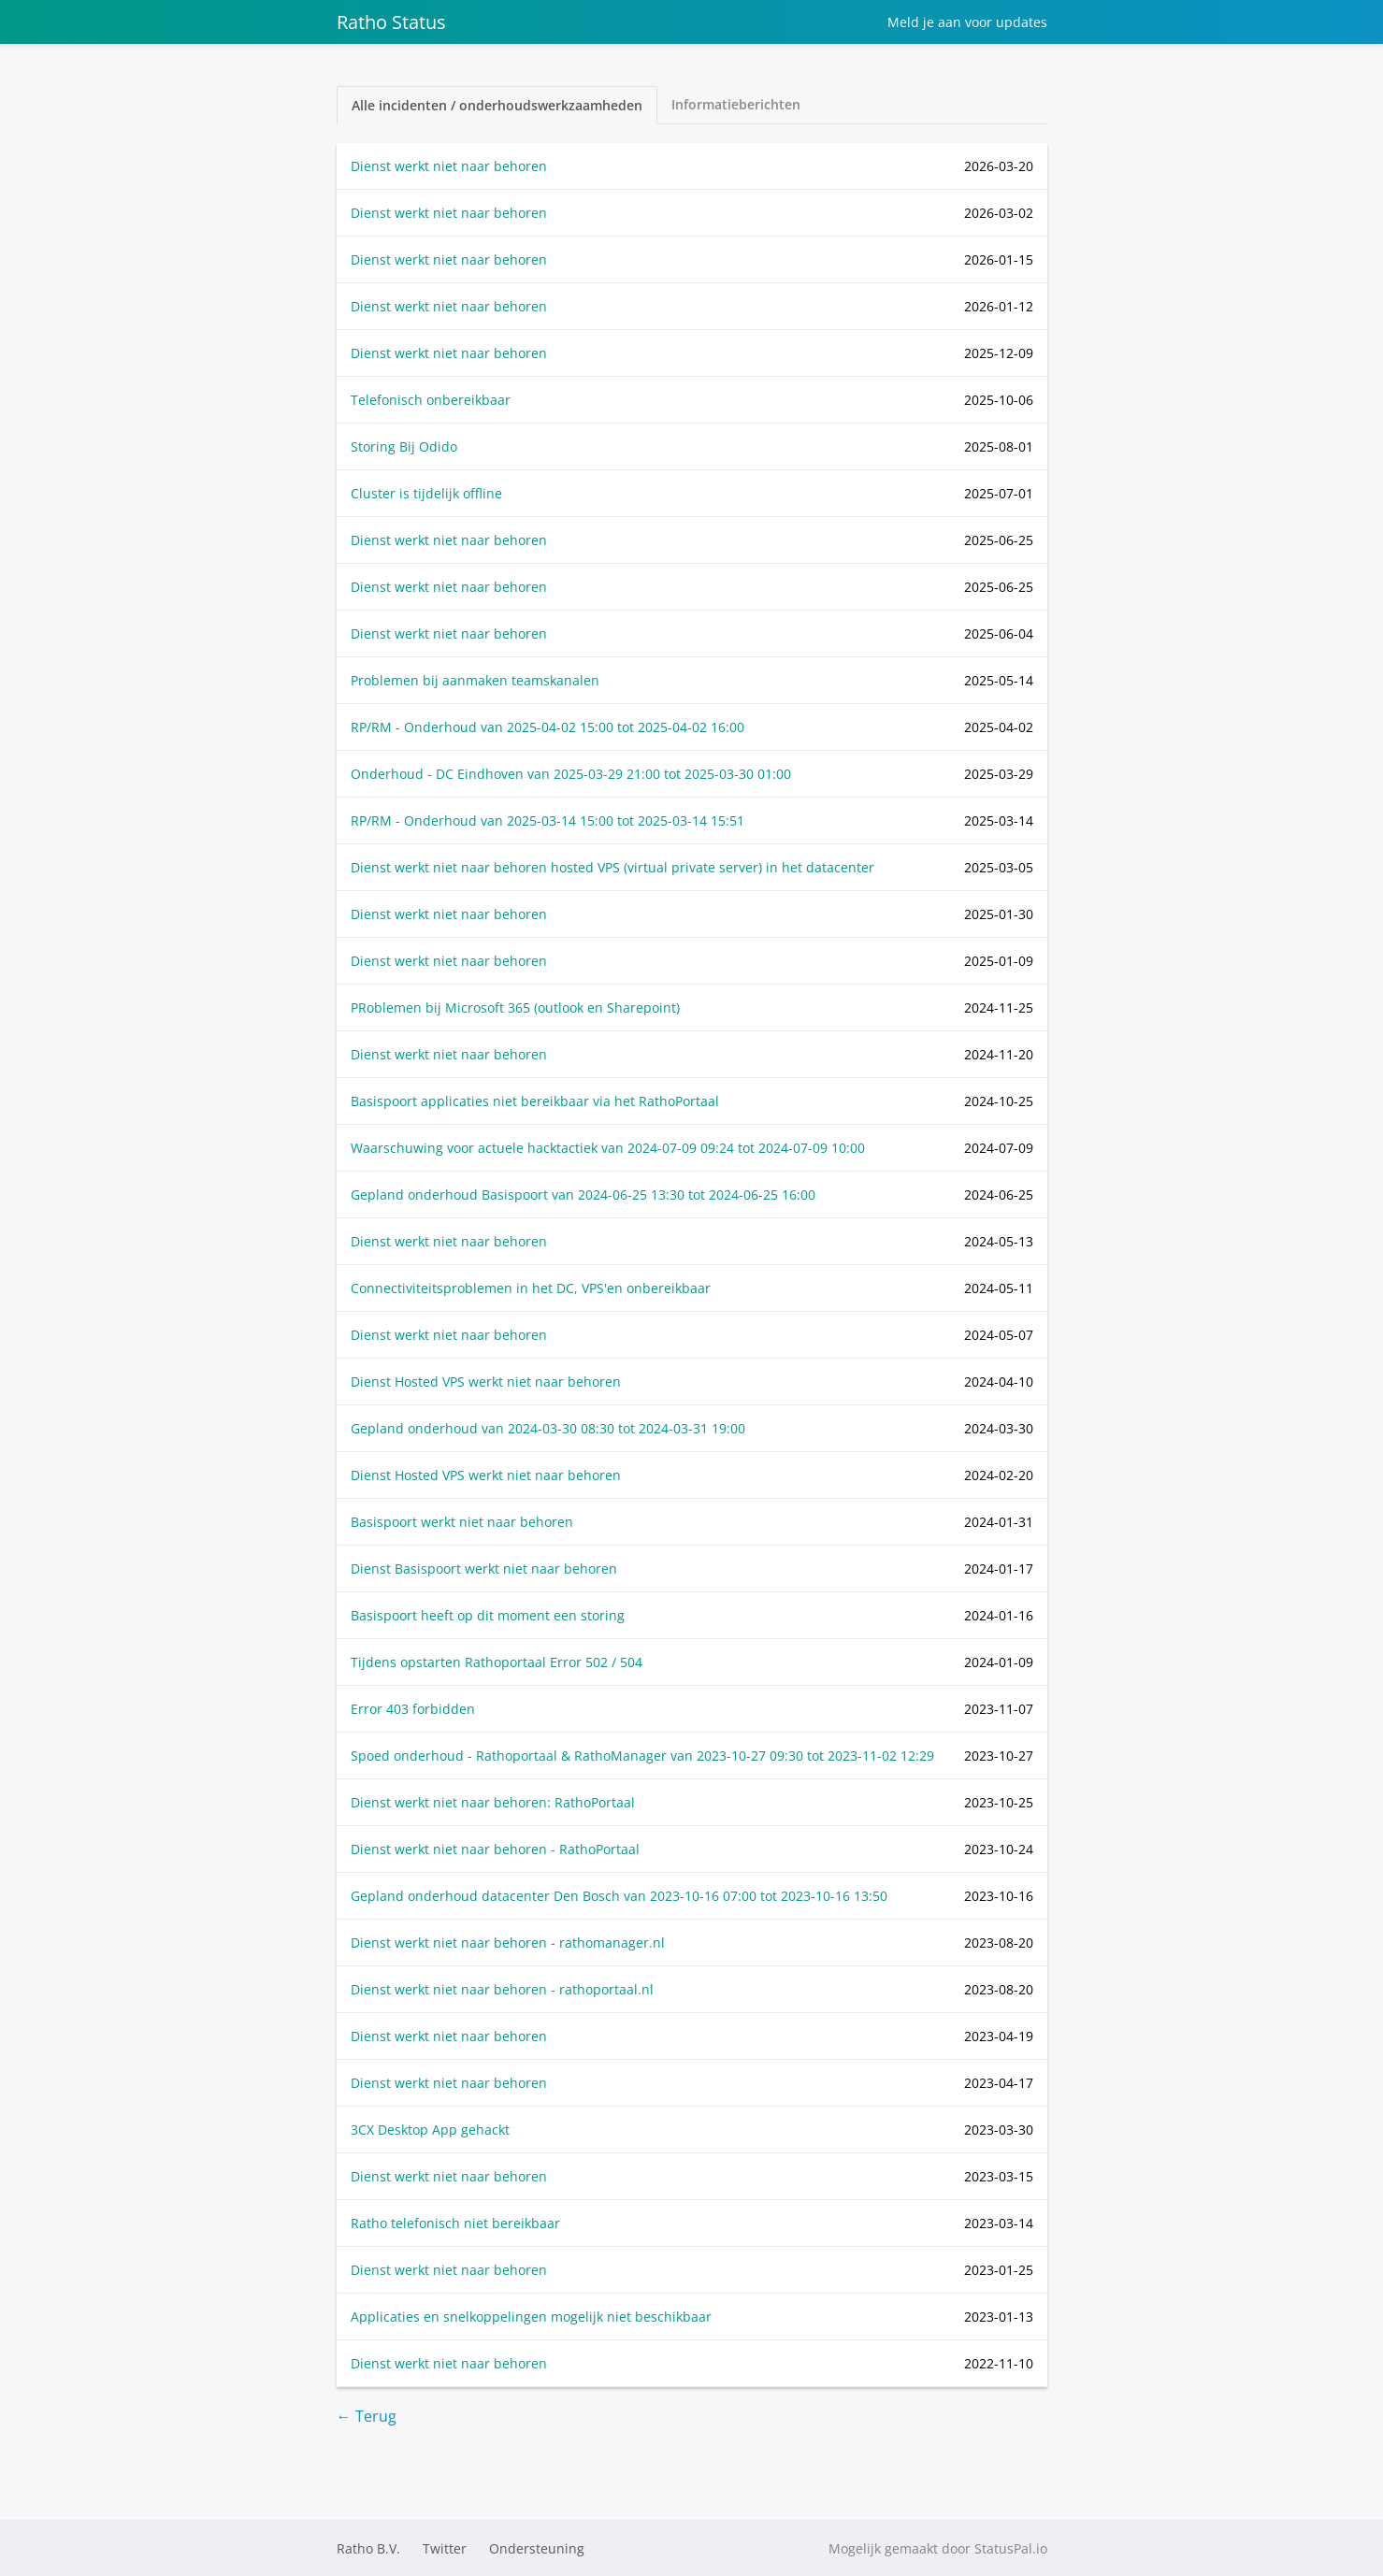 Image resolution: width=1383 pixels, height=2576 pixels. Describe the element at coordinates (608, 1148) in the screenshot. I see `Waarschuwing voor actuele hacktactiek van tot` at that location.